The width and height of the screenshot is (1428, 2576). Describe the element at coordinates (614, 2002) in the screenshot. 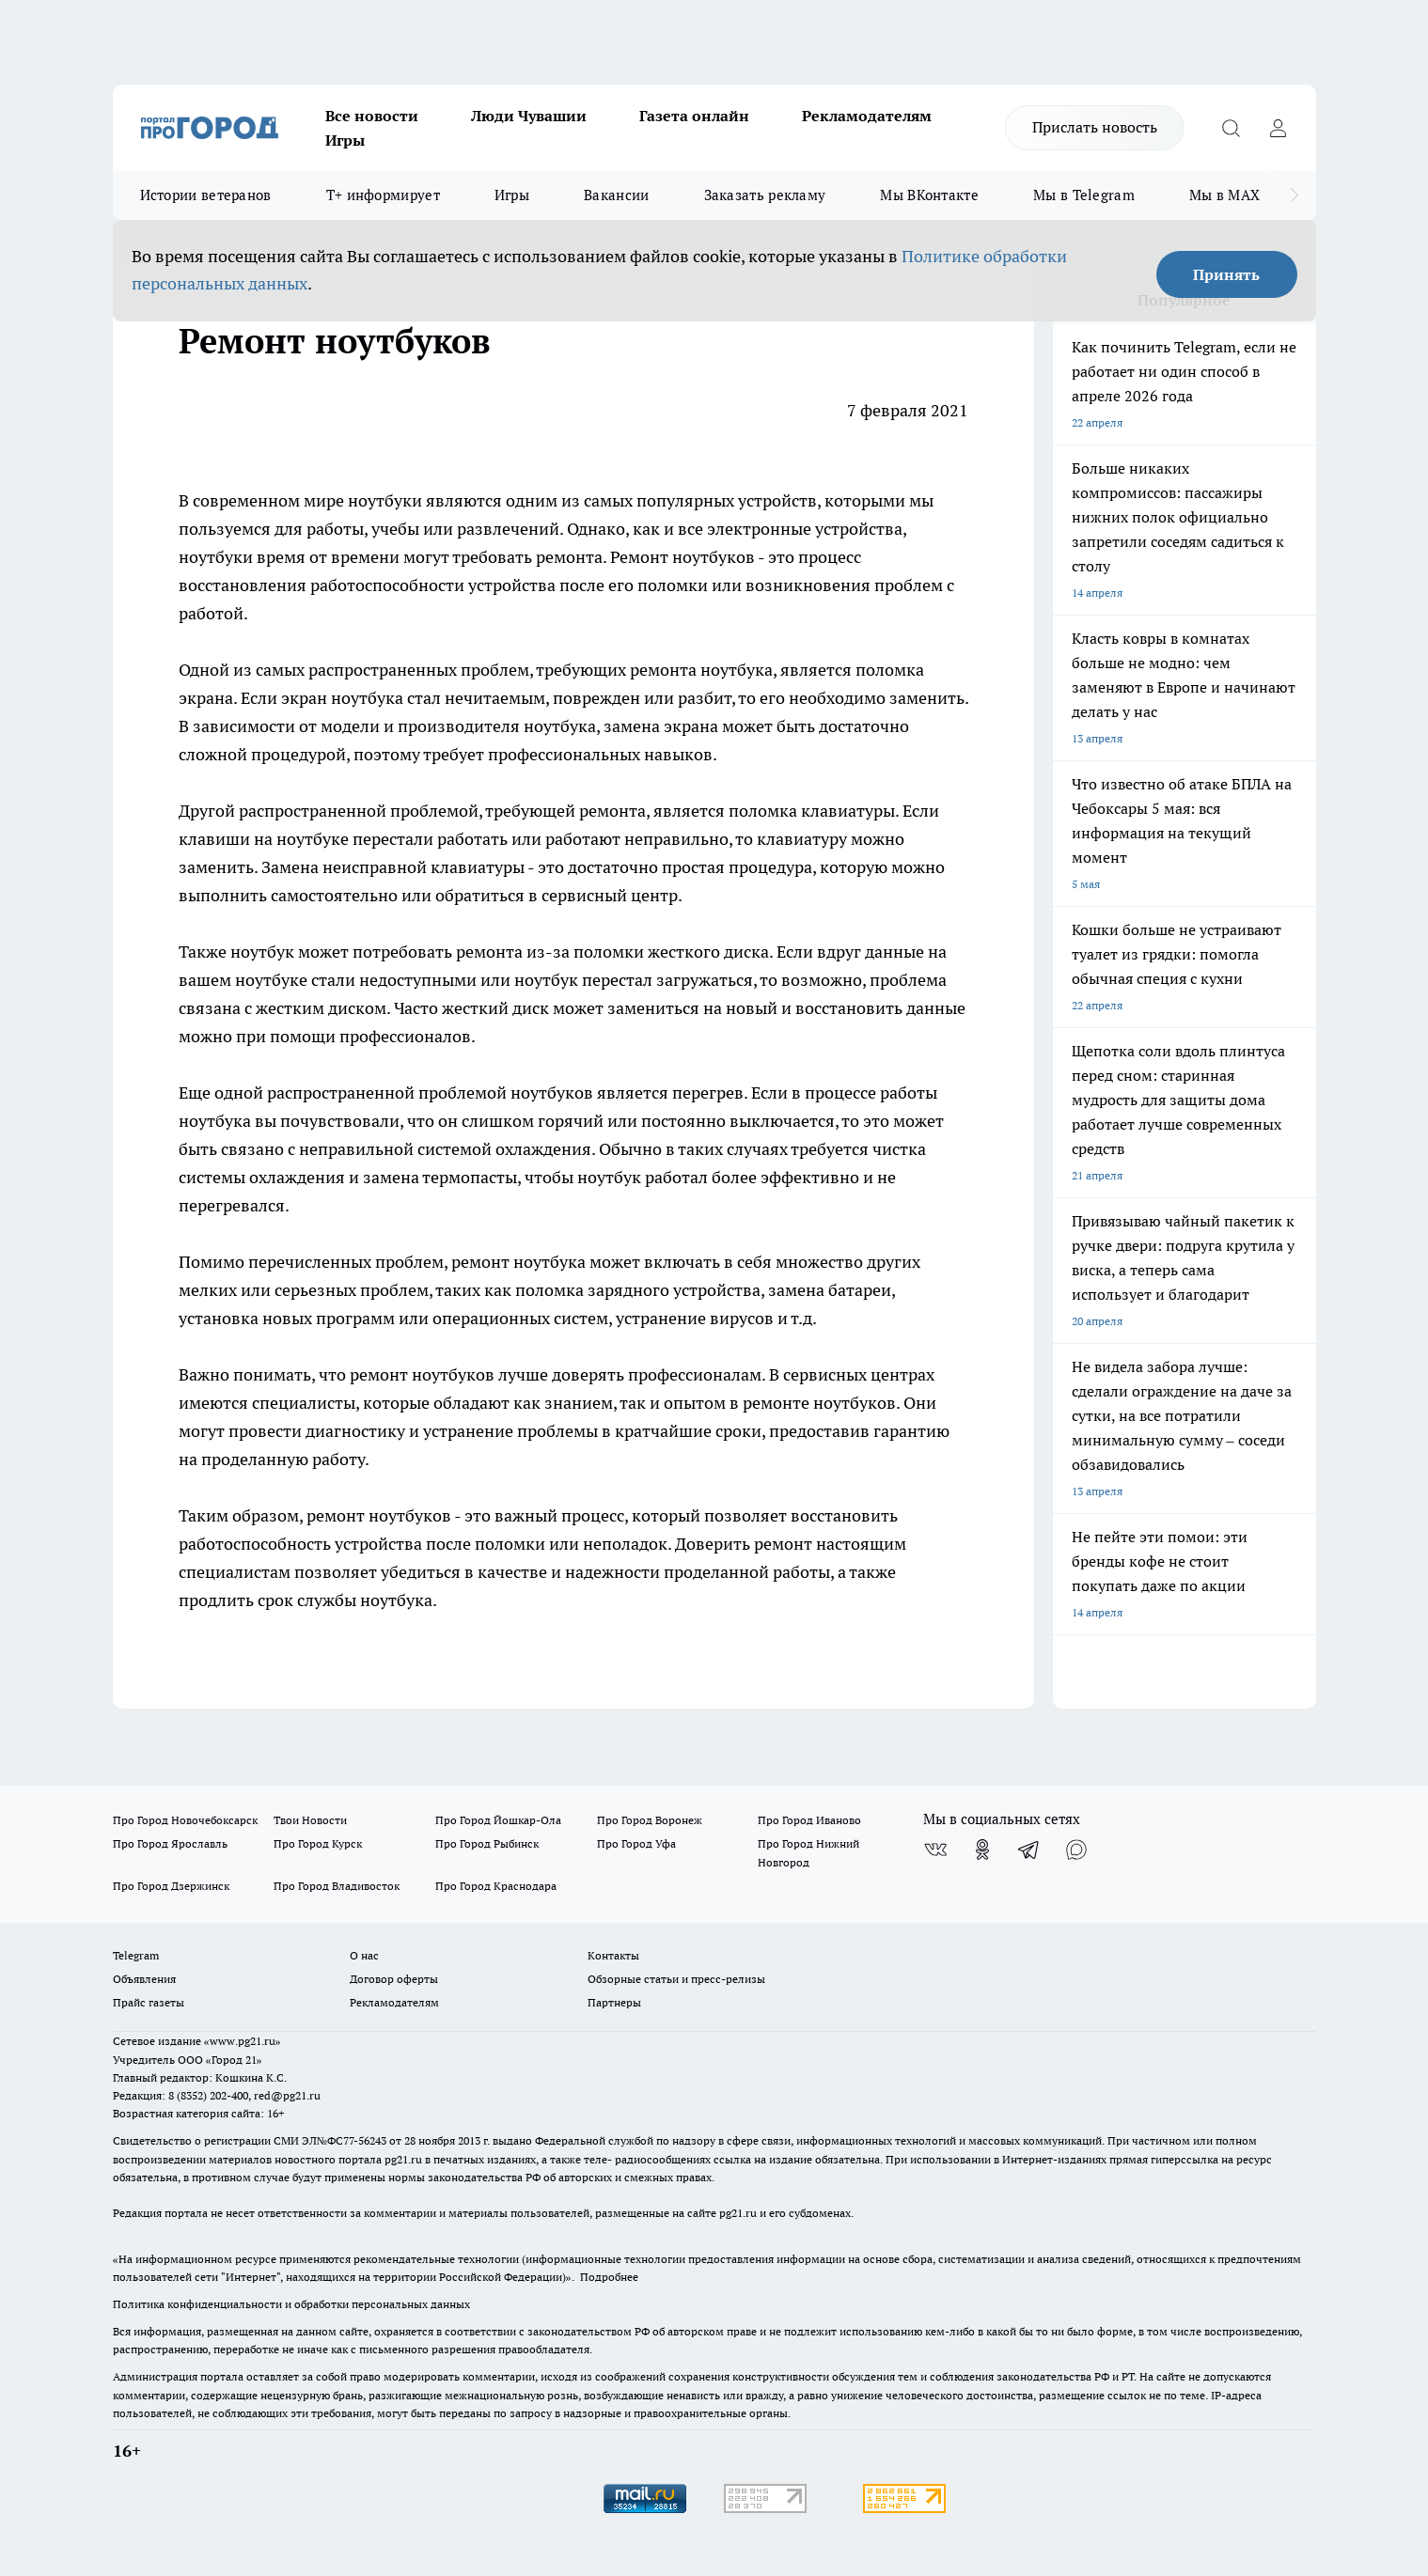

I see `Партнеры` at that location.